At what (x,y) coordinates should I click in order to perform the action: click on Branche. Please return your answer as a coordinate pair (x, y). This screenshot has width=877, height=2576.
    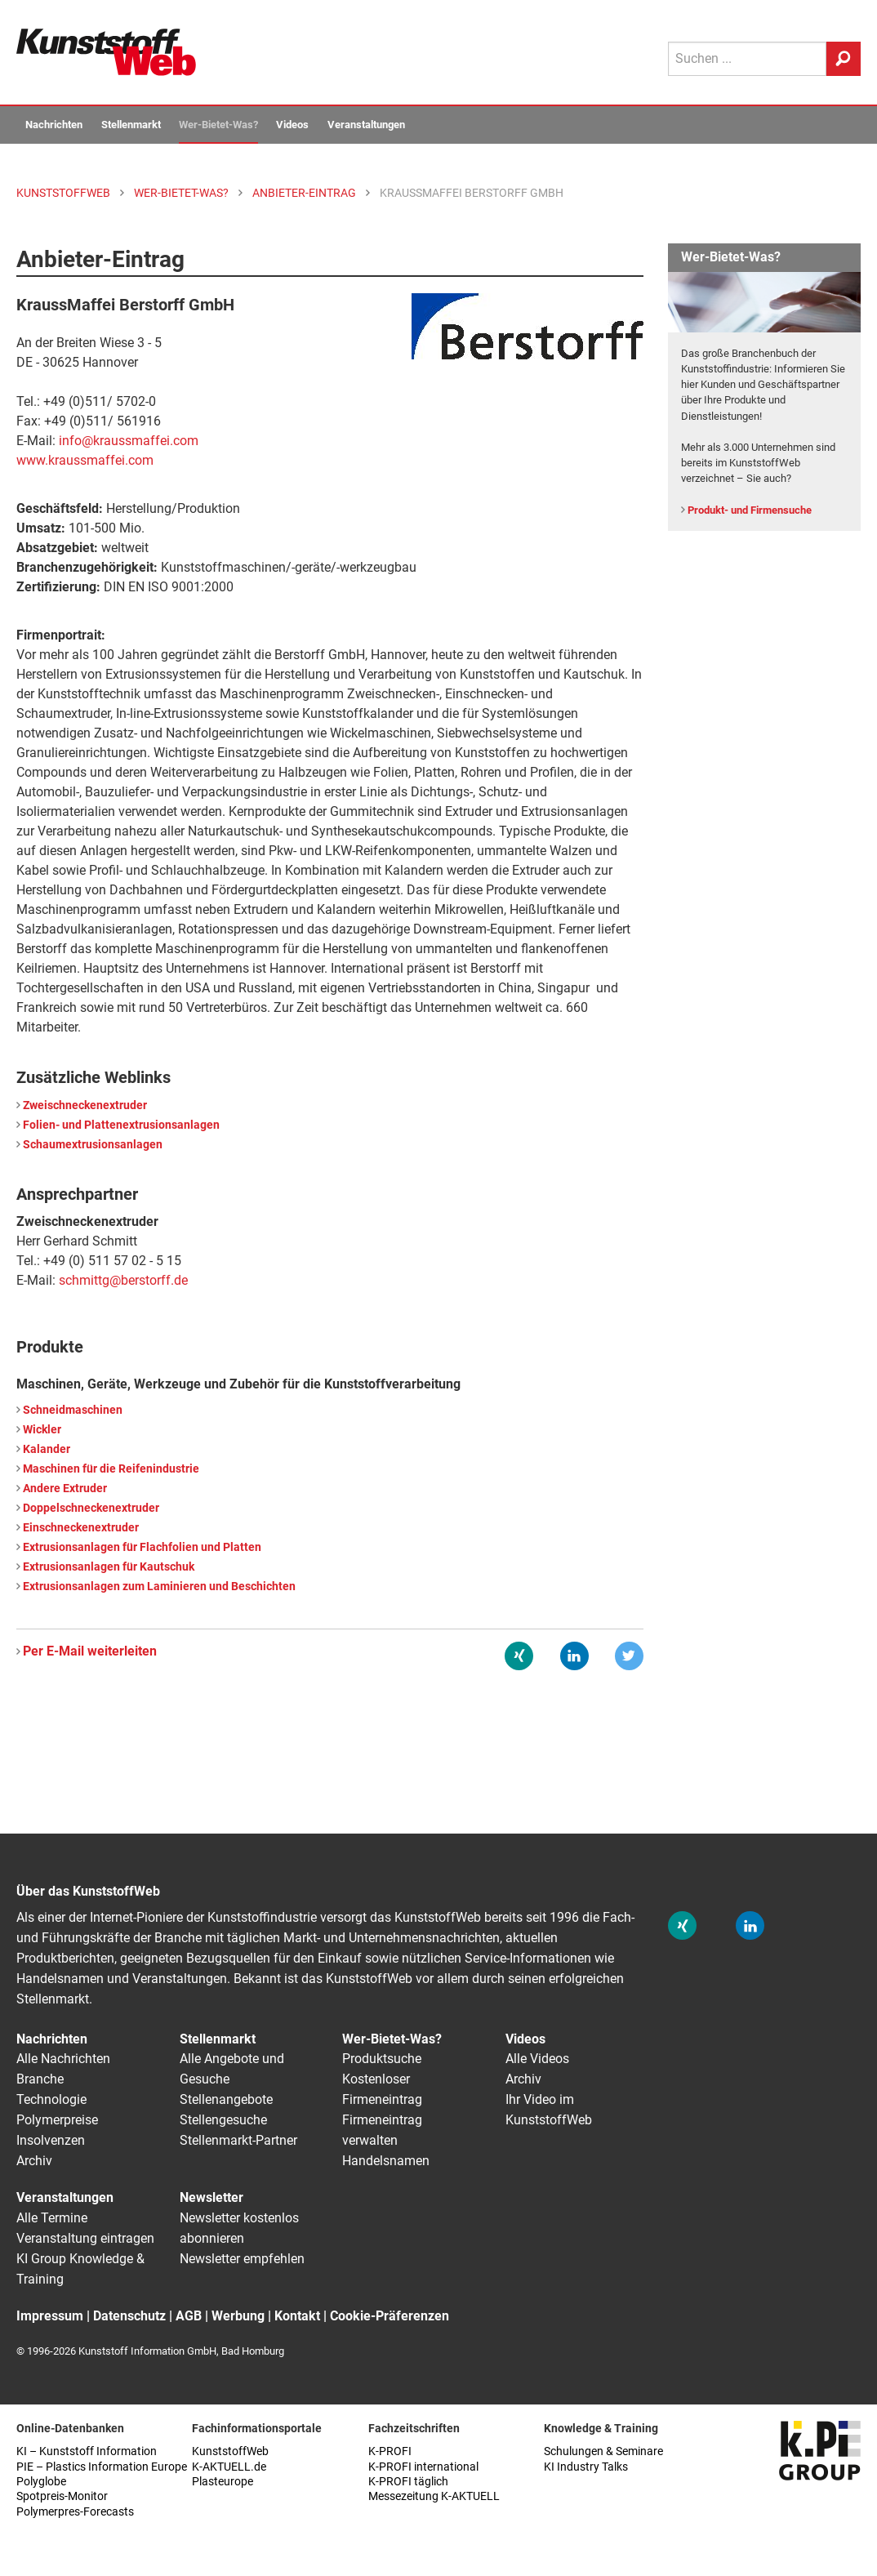
    Looking at the image, I should click on (40, 2079).